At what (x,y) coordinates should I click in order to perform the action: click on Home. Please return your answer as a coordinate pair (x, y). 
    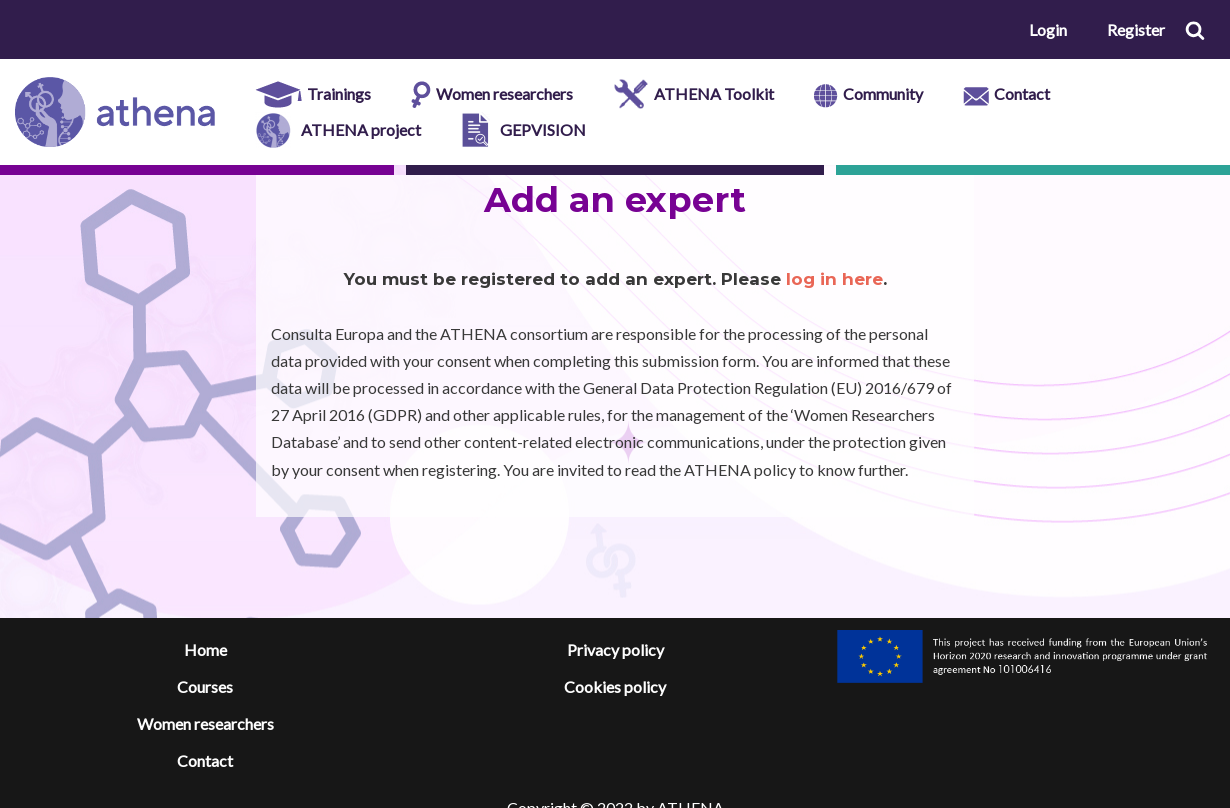
    Looking at the image, I should click on (205, 649).